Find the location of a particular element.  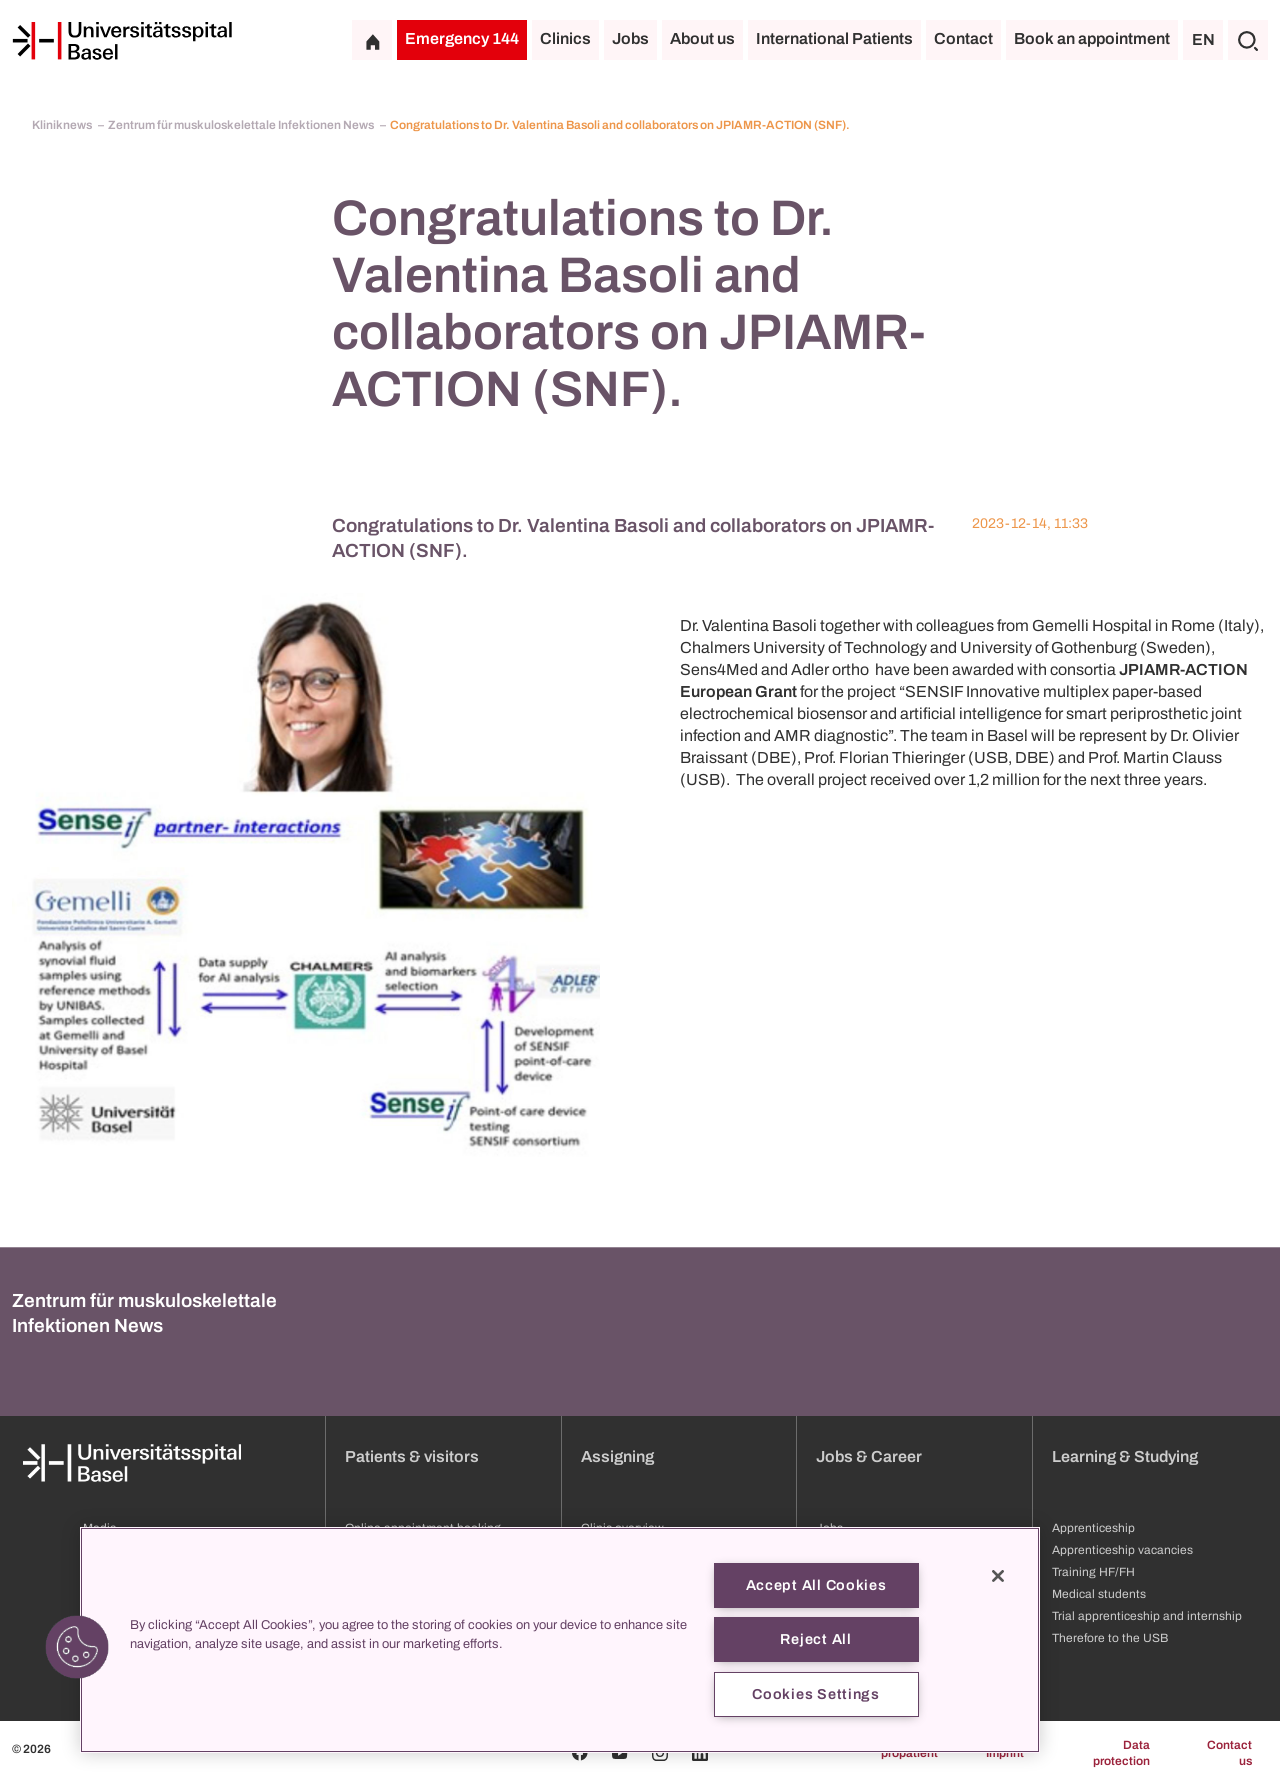

Accept All Cookies is located at coordinates (816, 1585).